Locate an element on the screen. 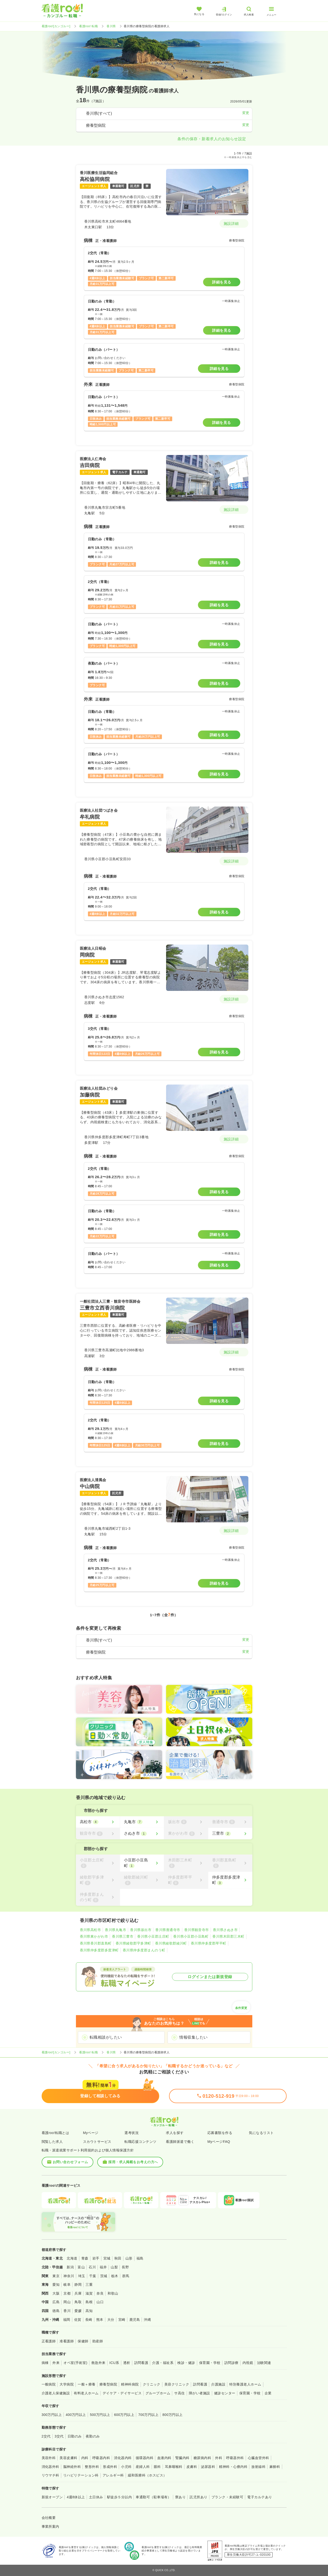  富山 is located at coordinates (81, 2267).